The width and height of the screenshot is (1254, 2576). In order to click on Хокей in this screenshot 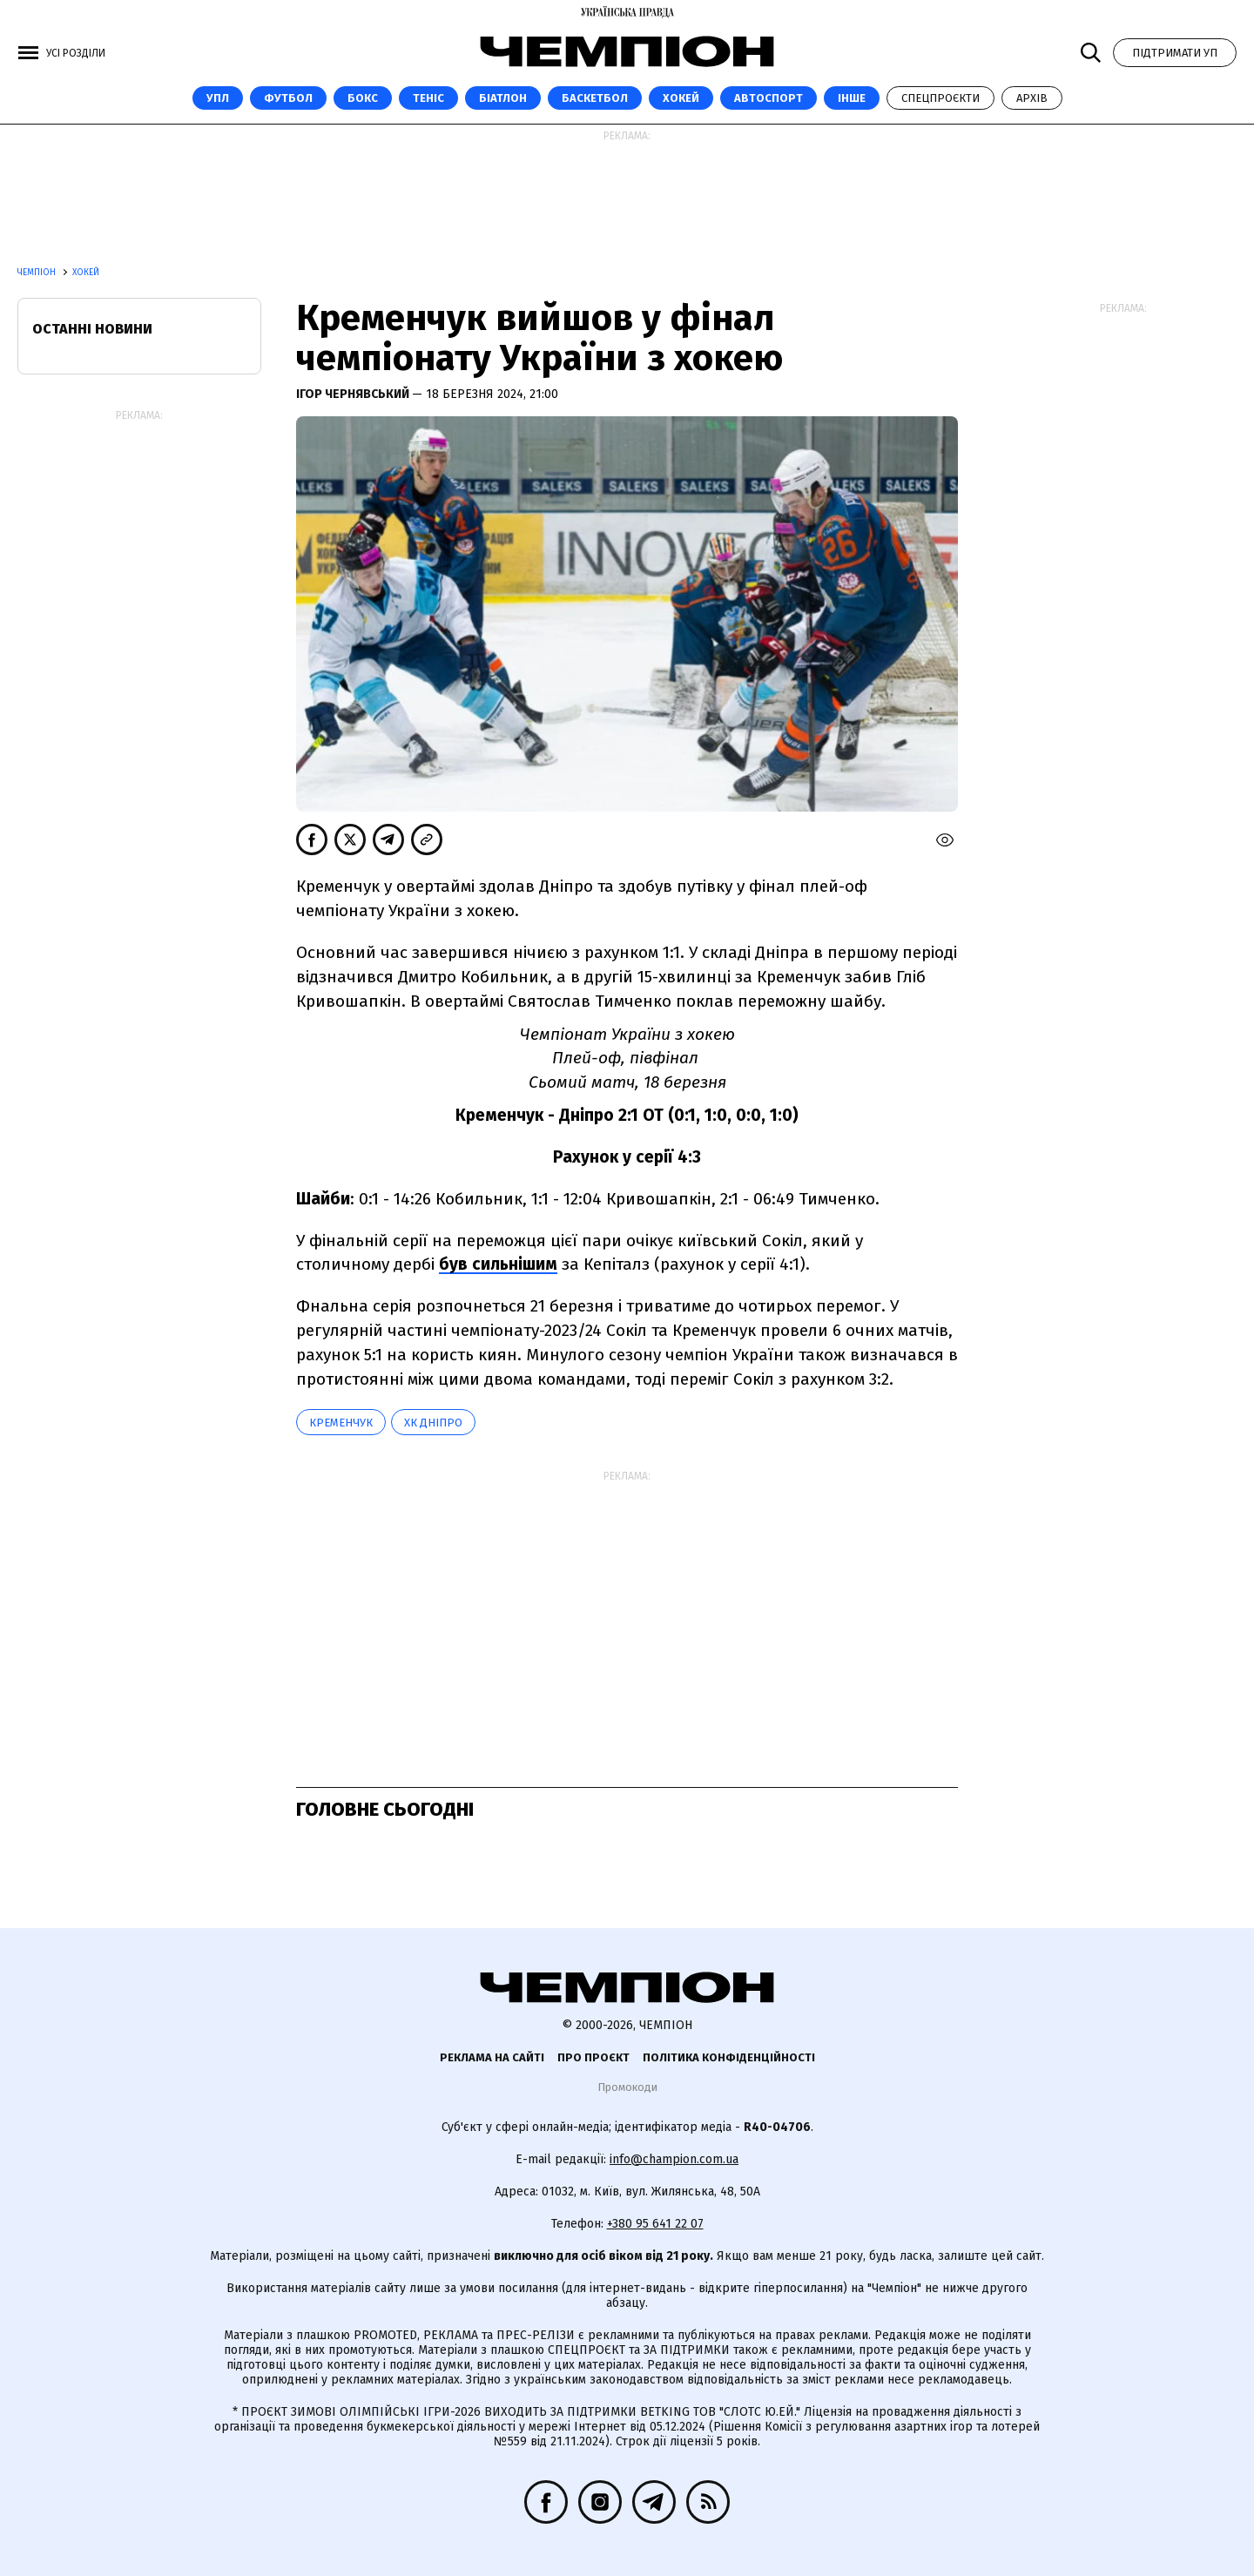, I will do `click(681, 98)`.